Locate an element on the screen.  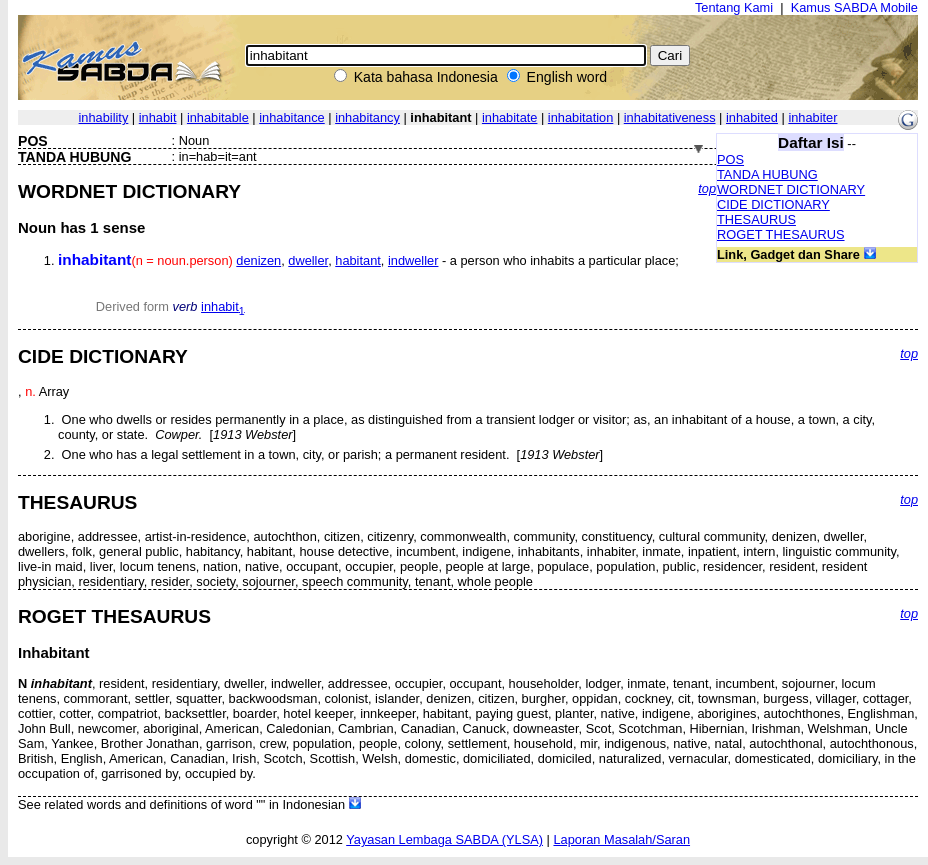
inhabitancy is located at coordinates (367, 117).